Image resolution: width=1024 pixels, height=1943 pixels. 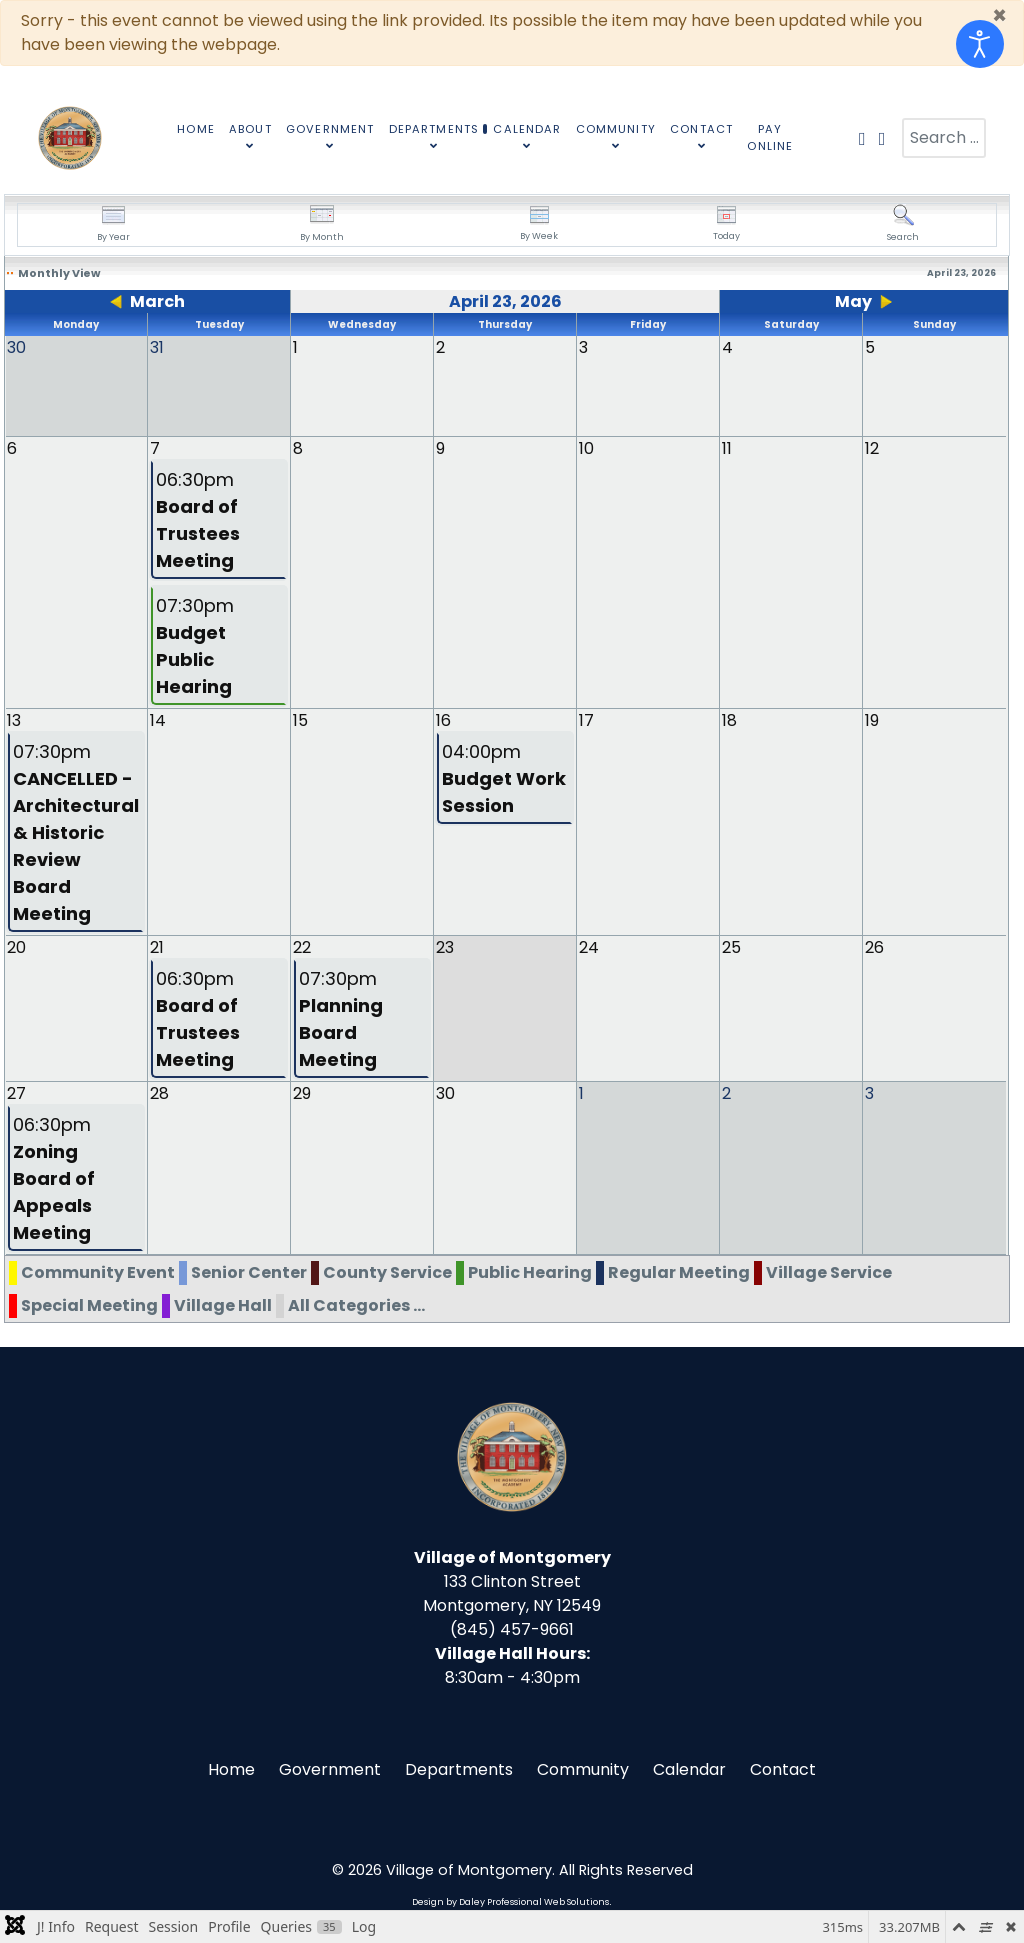 I want to click on [Close], so click(x=999, y=16).